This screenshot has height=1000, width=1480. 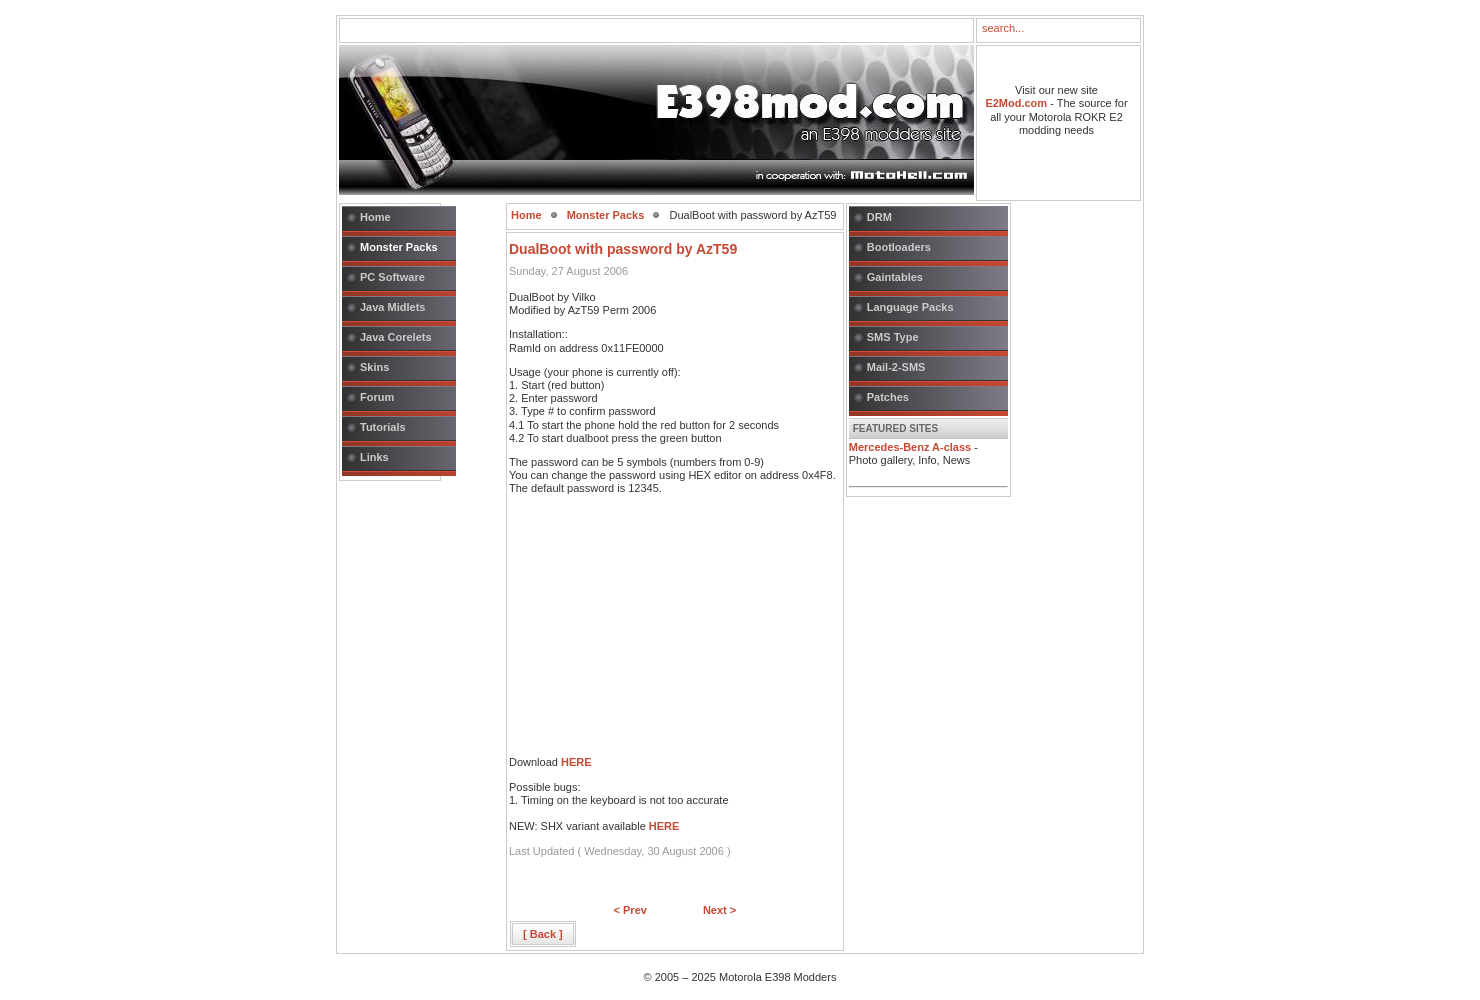 What do you see at coordinates (374, 367) in the screenshot?
I see `Skins` at bounding box center [374, 367].